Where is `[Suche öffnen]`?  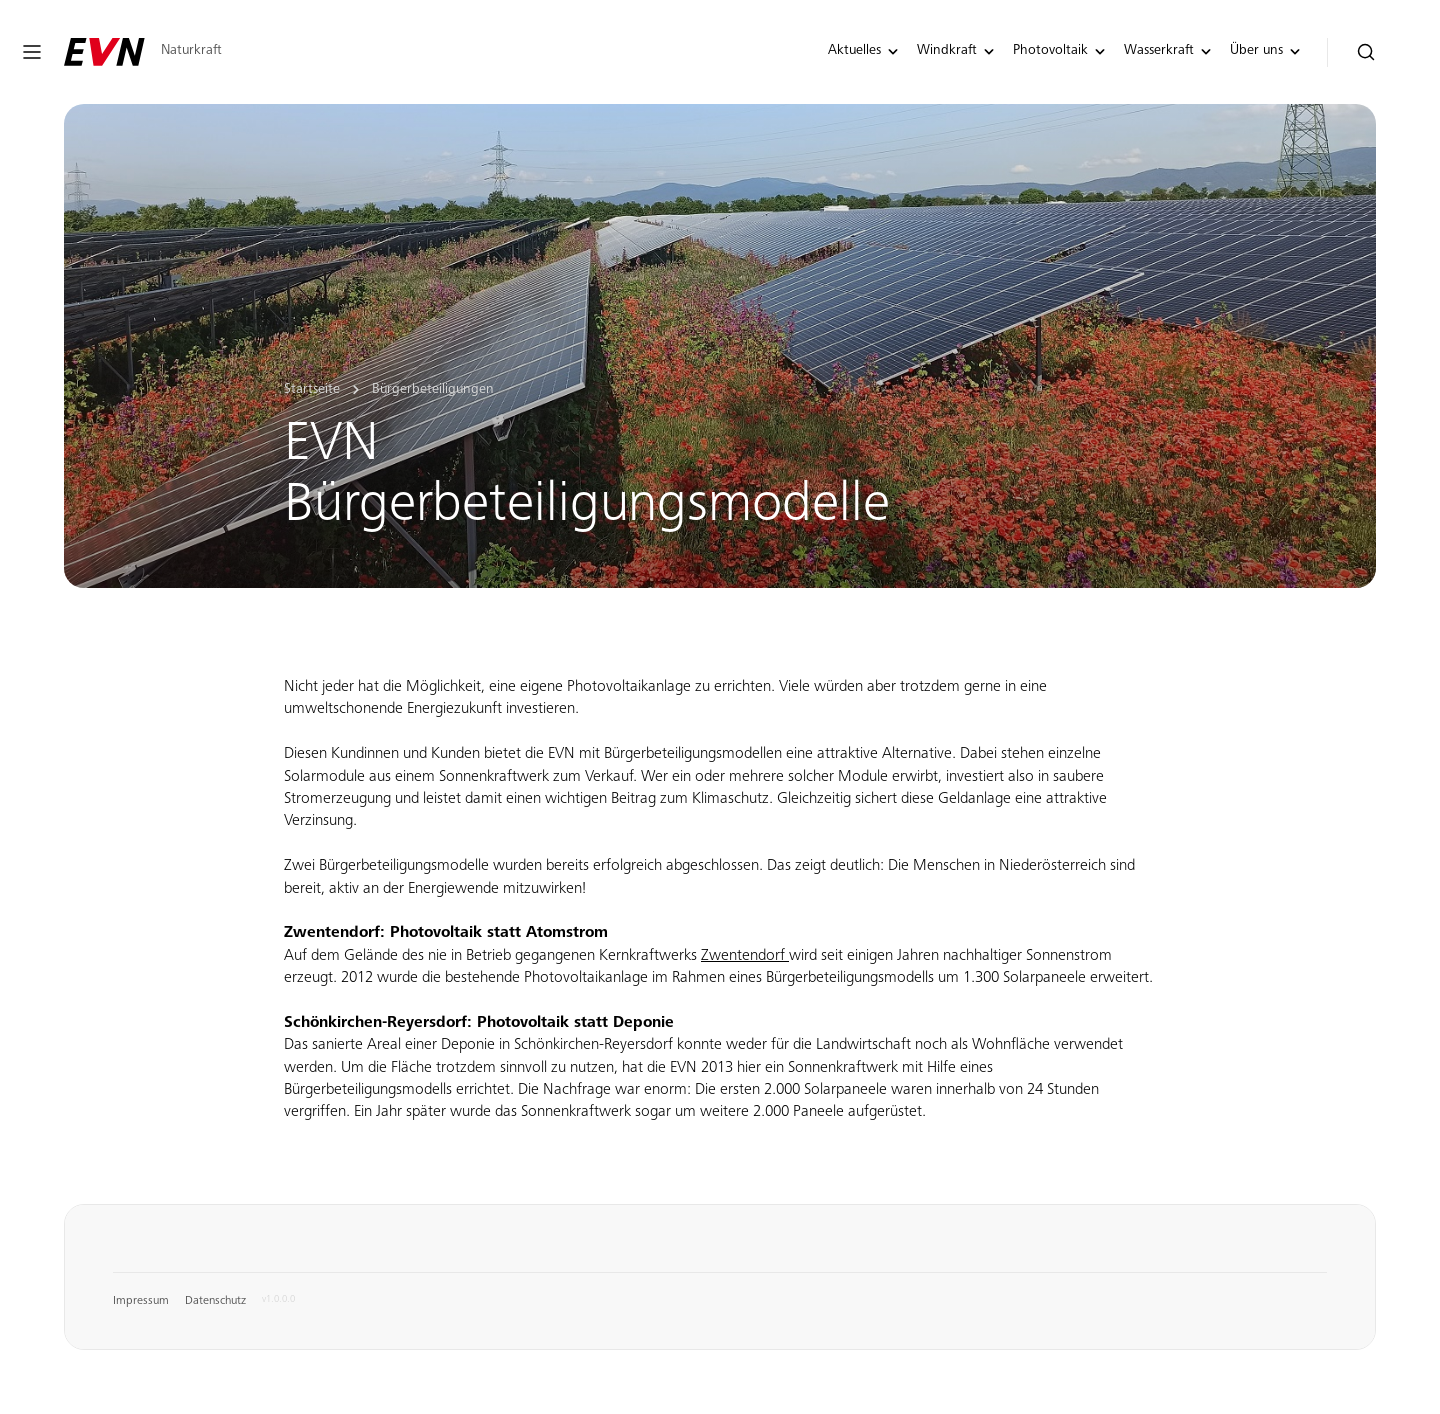 [Suche öffnen] is located at coordinates (1366, 52).